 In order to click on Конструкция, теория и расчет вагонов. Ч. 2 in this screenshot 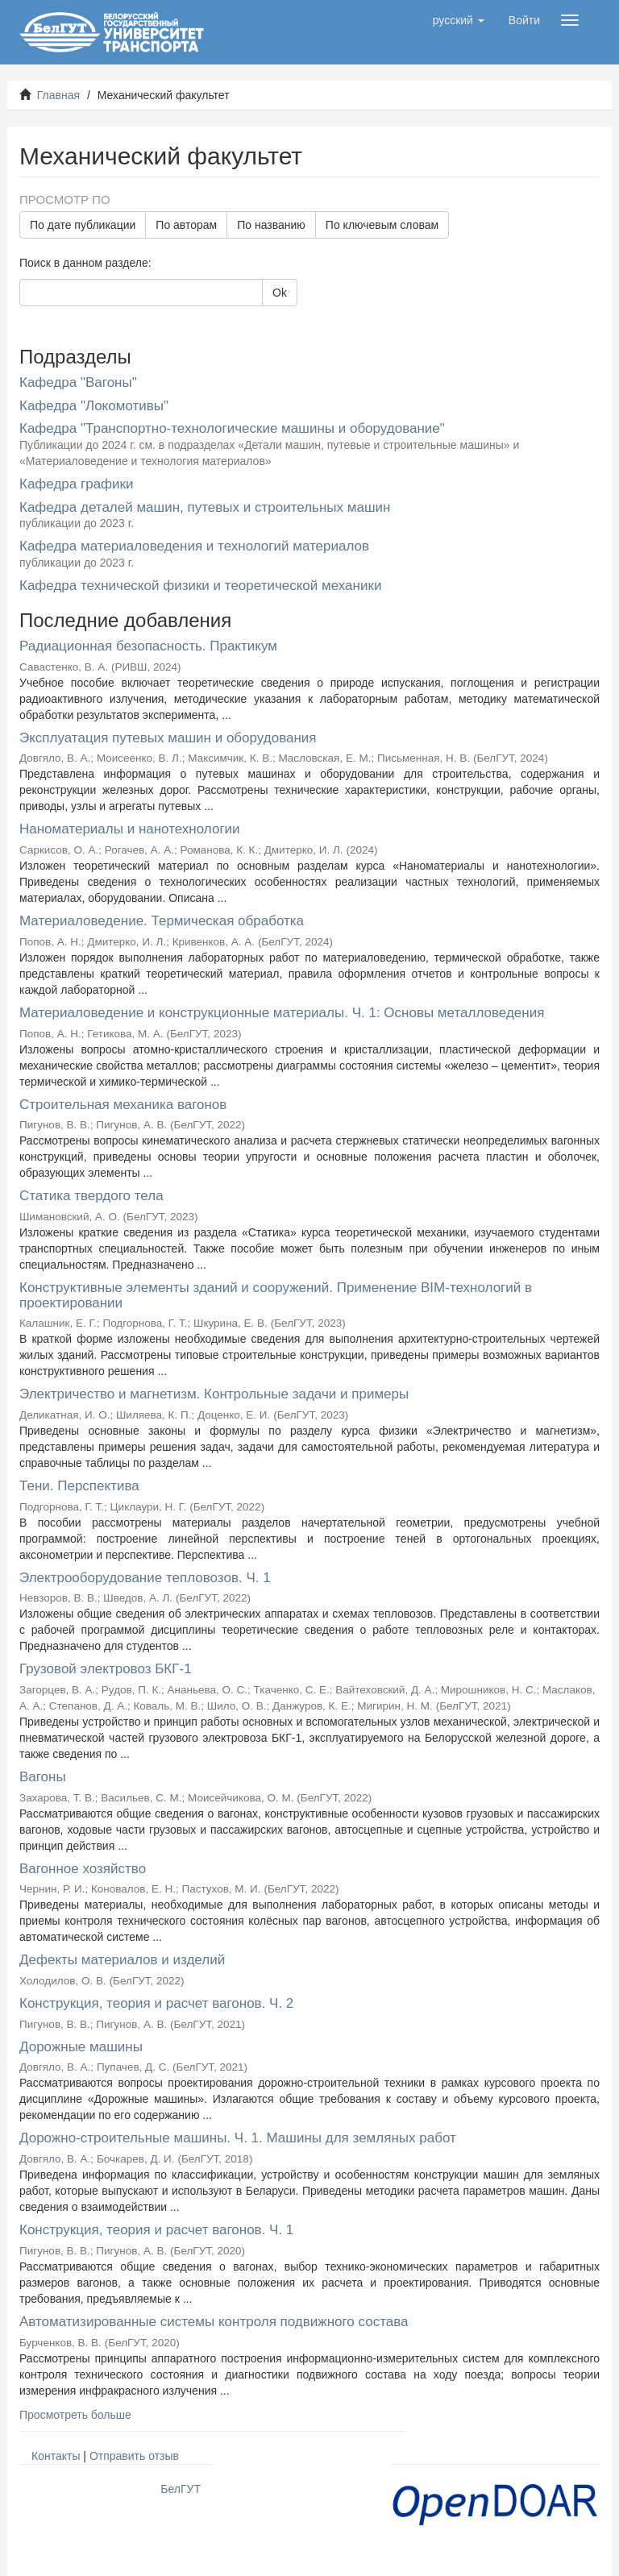, I will do `click(156, 2003)`.